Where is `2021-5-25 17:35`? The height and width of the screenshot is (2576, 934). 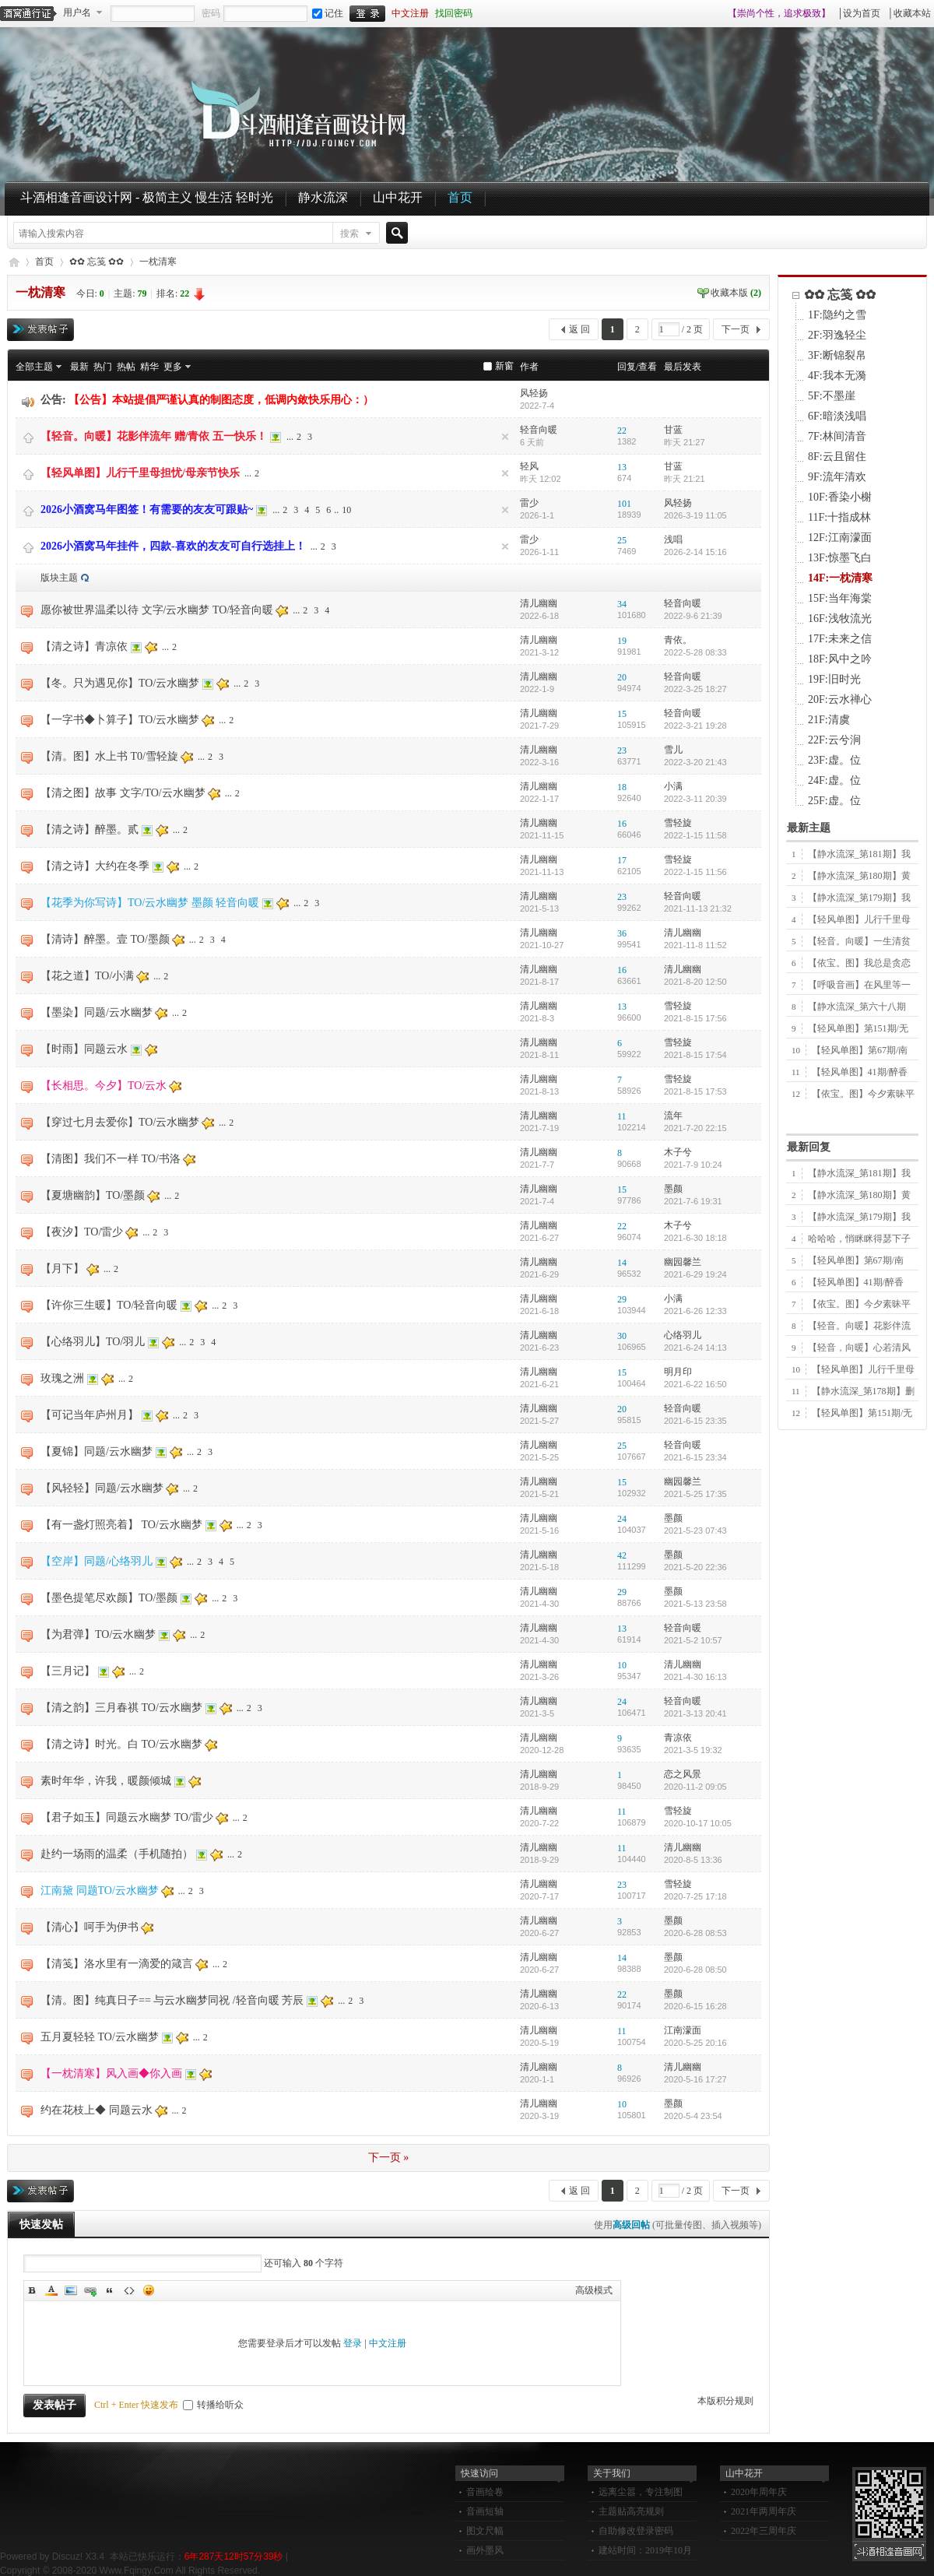
2021-5-25 17:35 is located at coordinates (695, 1494).